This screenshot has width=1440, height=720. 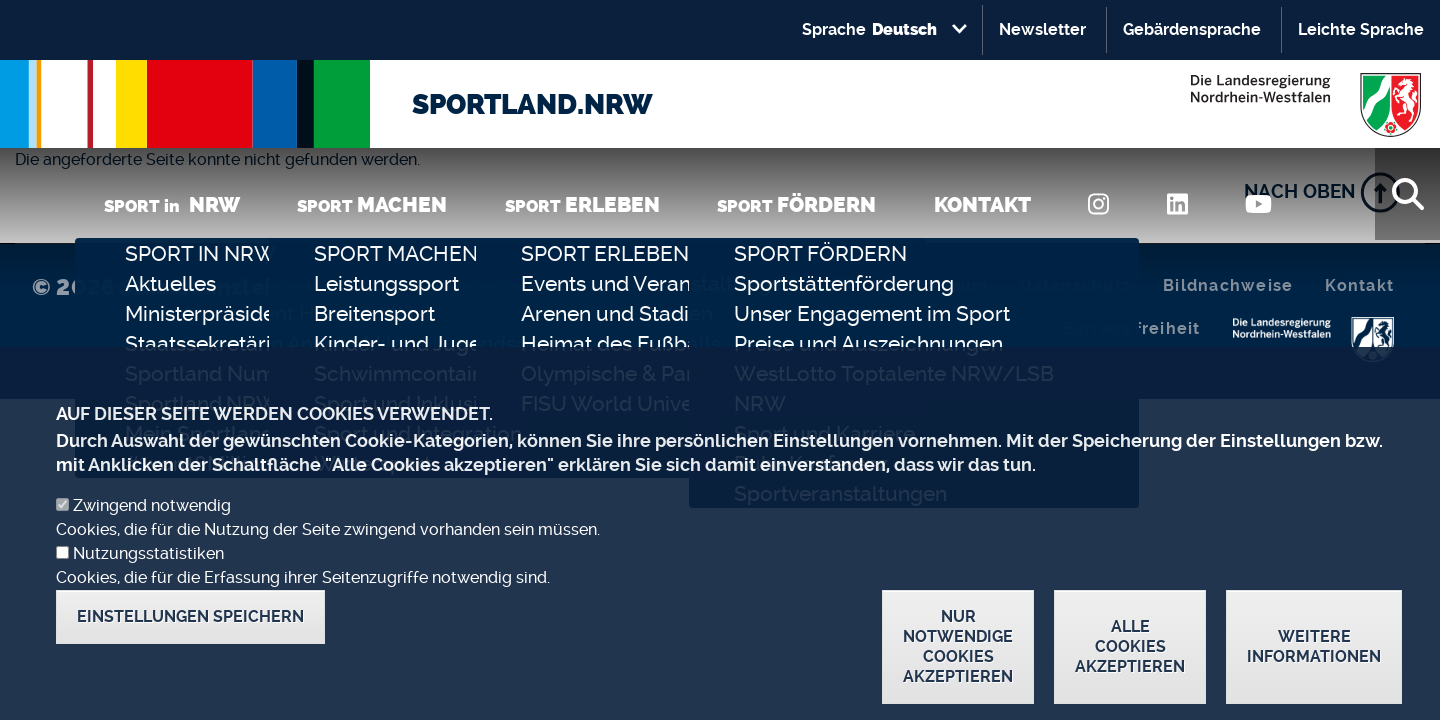 I want to click on Kontakt, so click(x=1359, y=285).